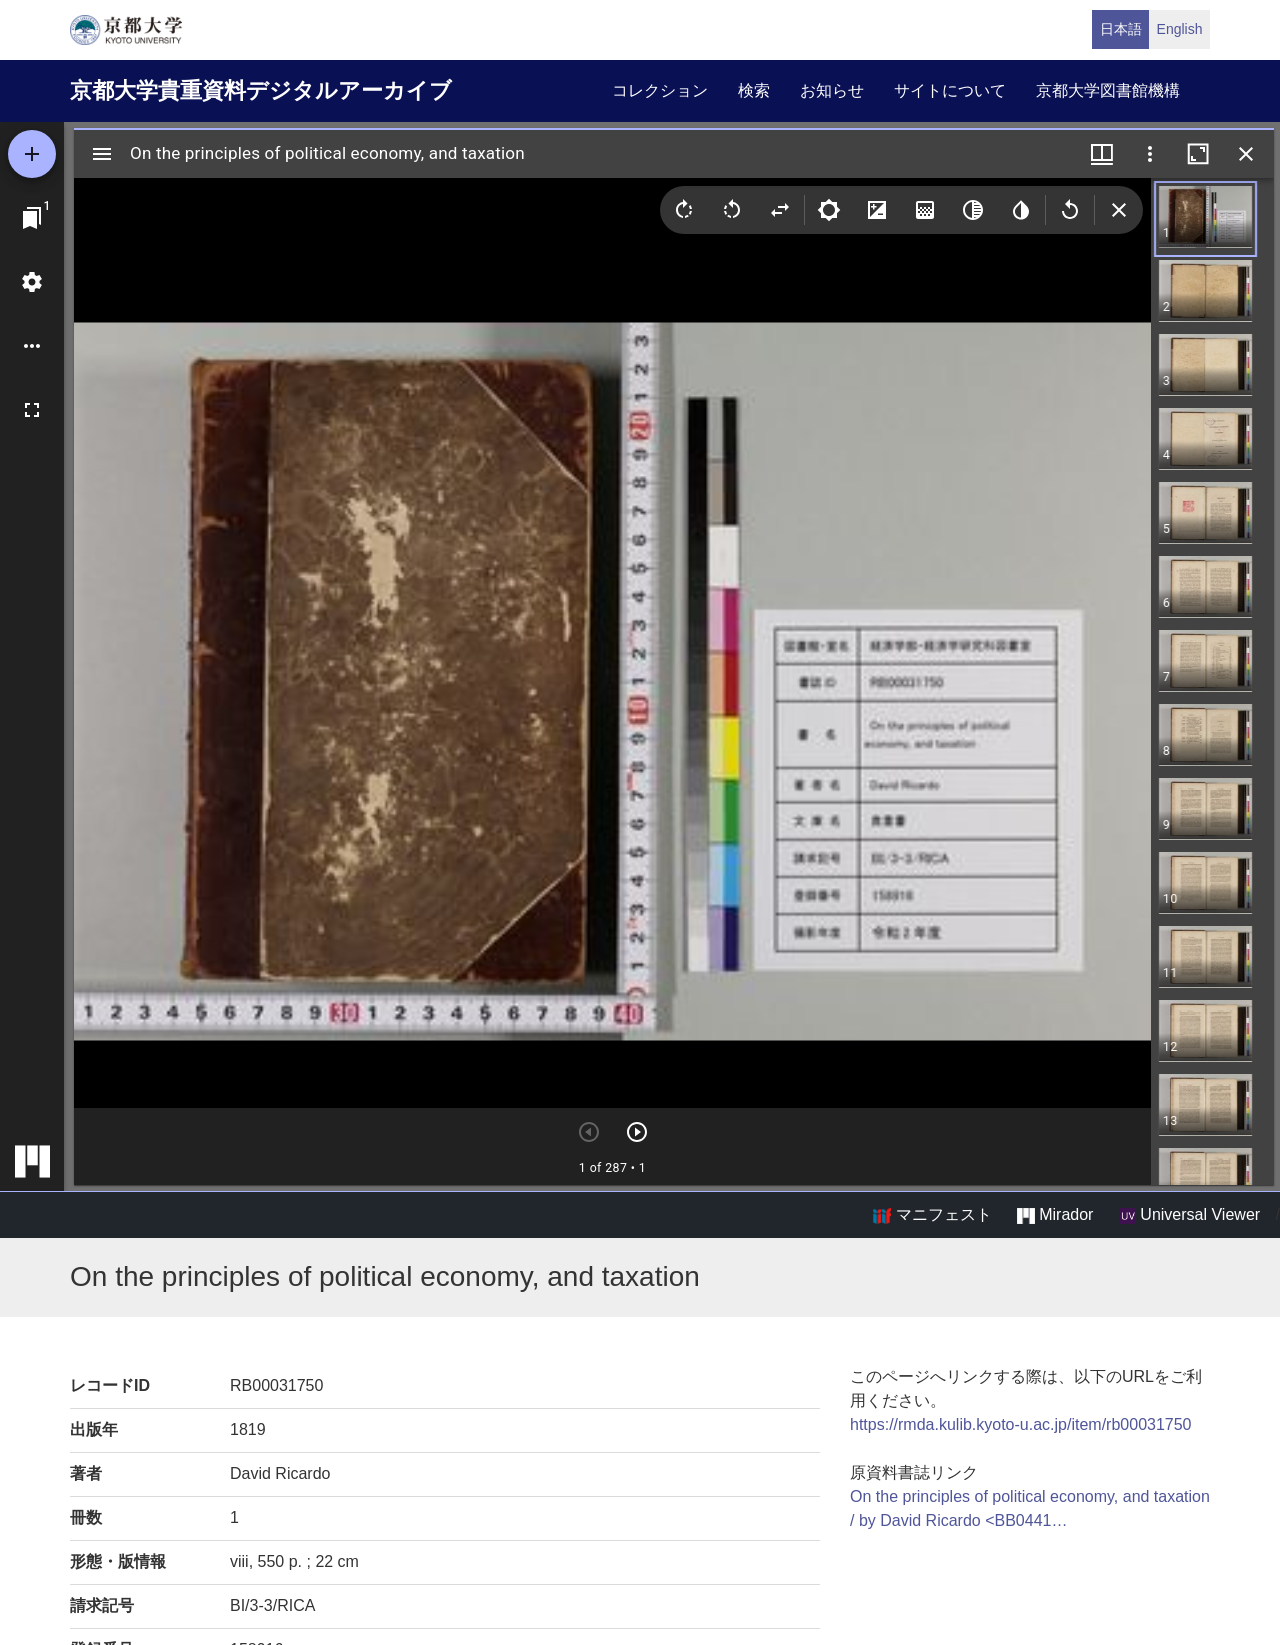 The height and width of the screenshot is (1645, 1280). I want to click on サイトについて, so click(950, 90).